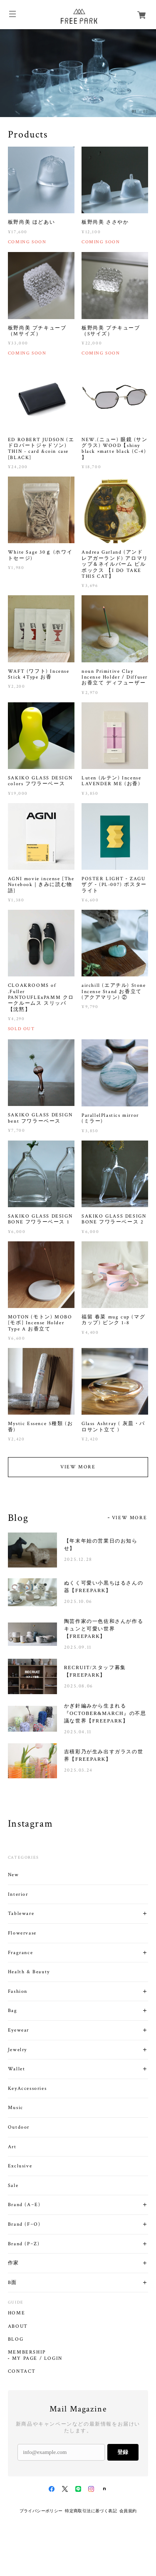 This screenshot has width=156, height=2576. What do you see at coordinates (18, 2326) in the screenshot?
I see `ABOUT` at bounding box center [18, 2326].